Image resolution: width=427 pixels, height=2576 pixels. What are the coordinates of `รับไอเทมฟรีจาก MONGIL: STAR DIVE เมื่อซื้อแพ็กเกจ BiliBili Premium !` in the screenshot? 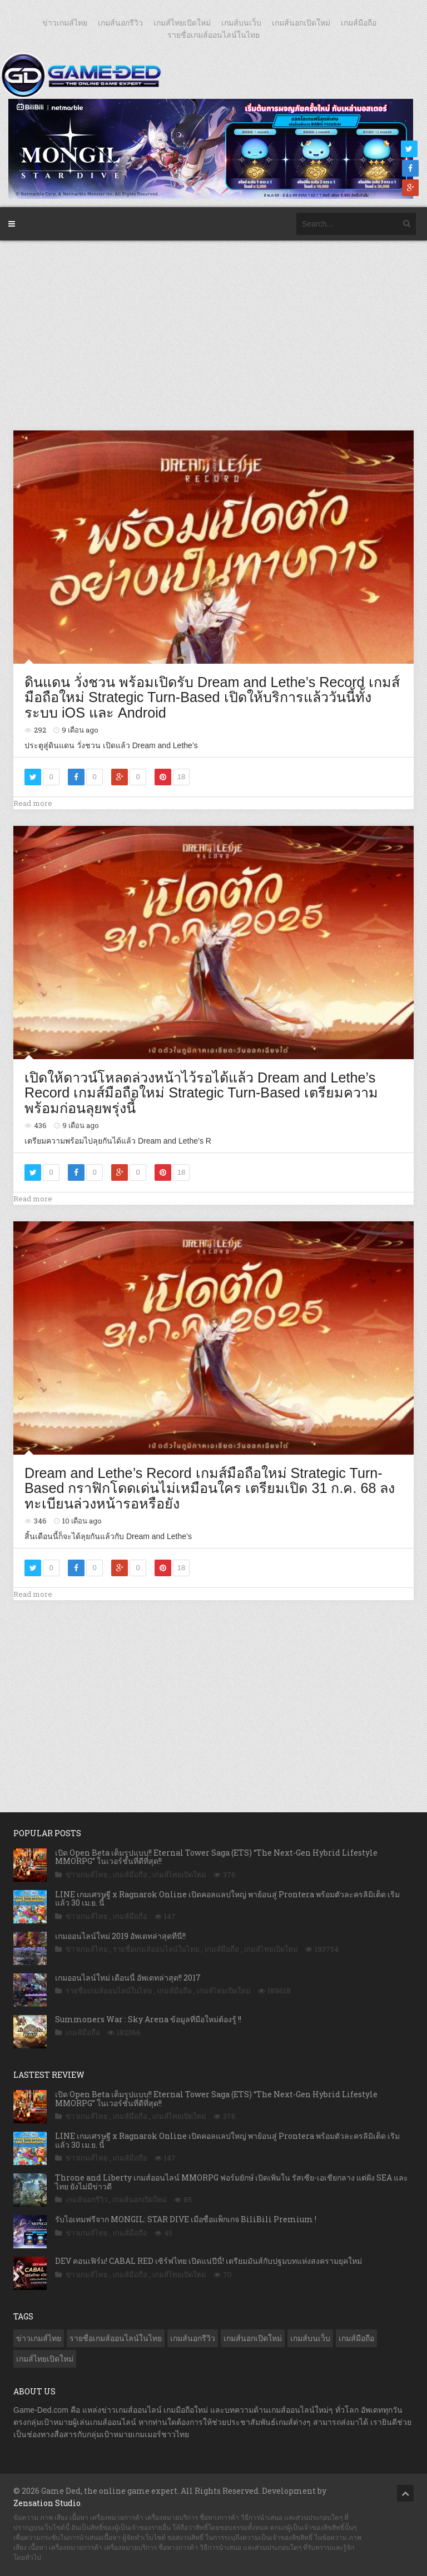 It's located at (185, 2219).